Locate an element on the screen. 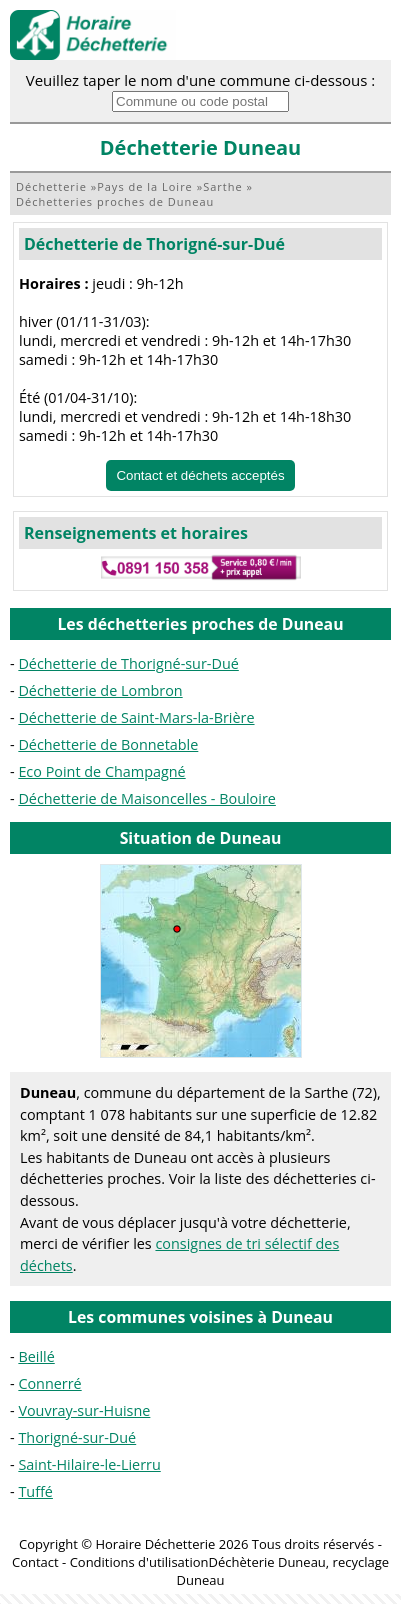 The width and height of the screenshot is (401, 1604). Tuffé is located at coordinates (35, 1491).